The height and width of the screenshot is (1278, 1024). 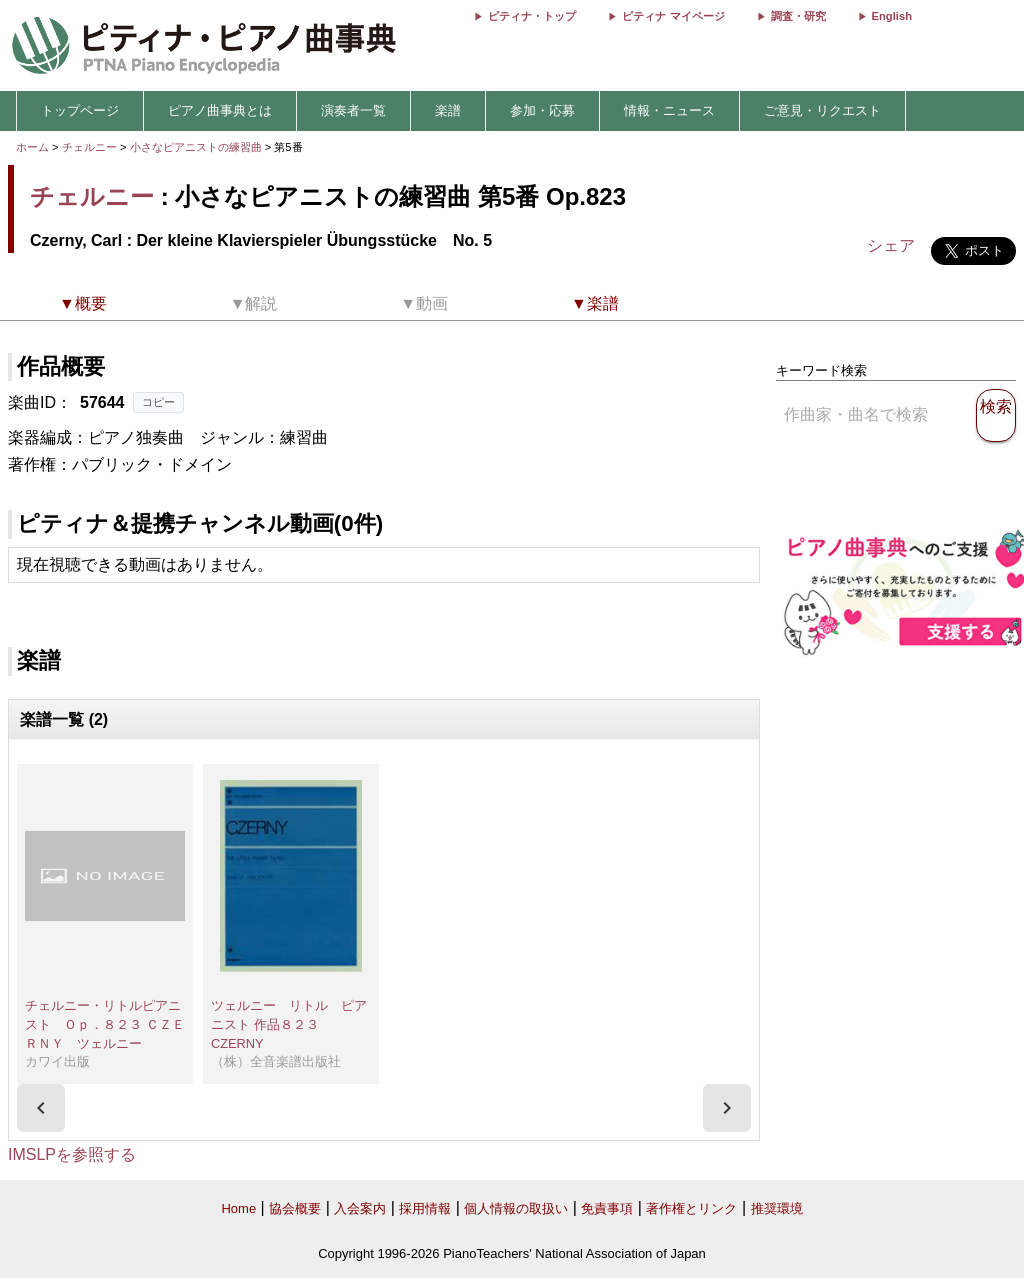 What do you see at coordinates (691, 1208) in the screenshot?
I see `著作権とリンク` at bounding box center [691, 1208].